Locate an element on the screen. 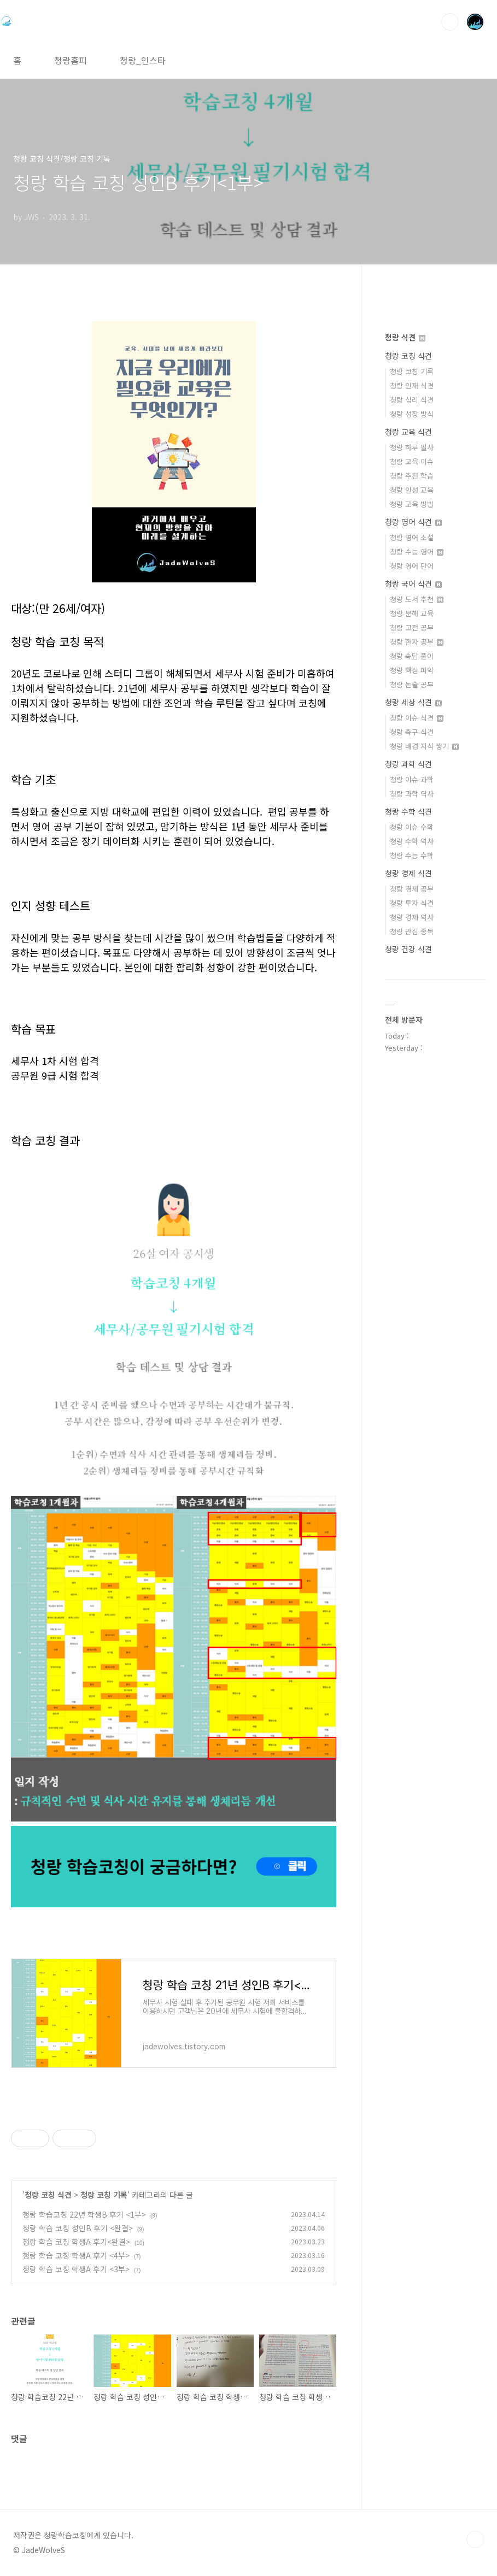 The image size is (497, 2576). 청랑 이슈 식견 is located at coordinates (416, 717).